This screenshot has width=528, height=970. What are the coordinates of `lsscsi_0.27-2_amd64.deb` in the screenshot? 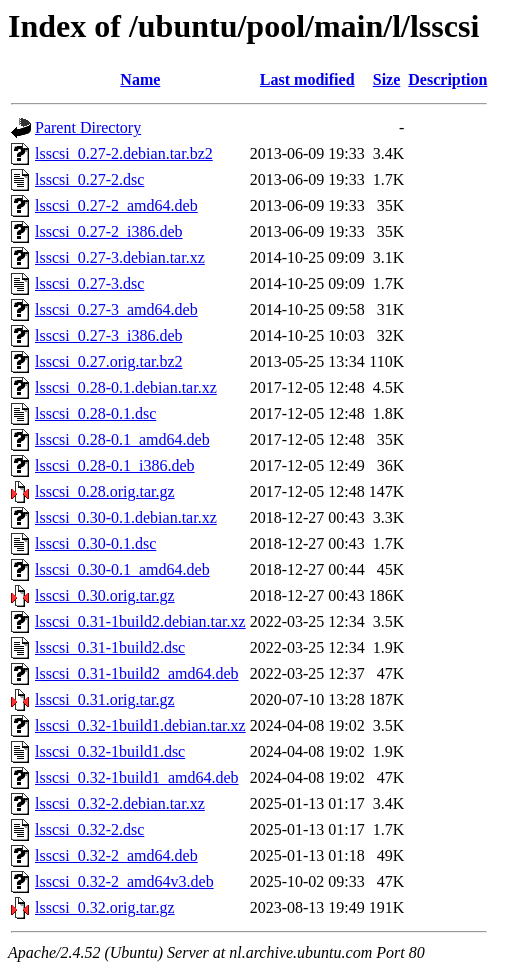 It's located at (116, 205).